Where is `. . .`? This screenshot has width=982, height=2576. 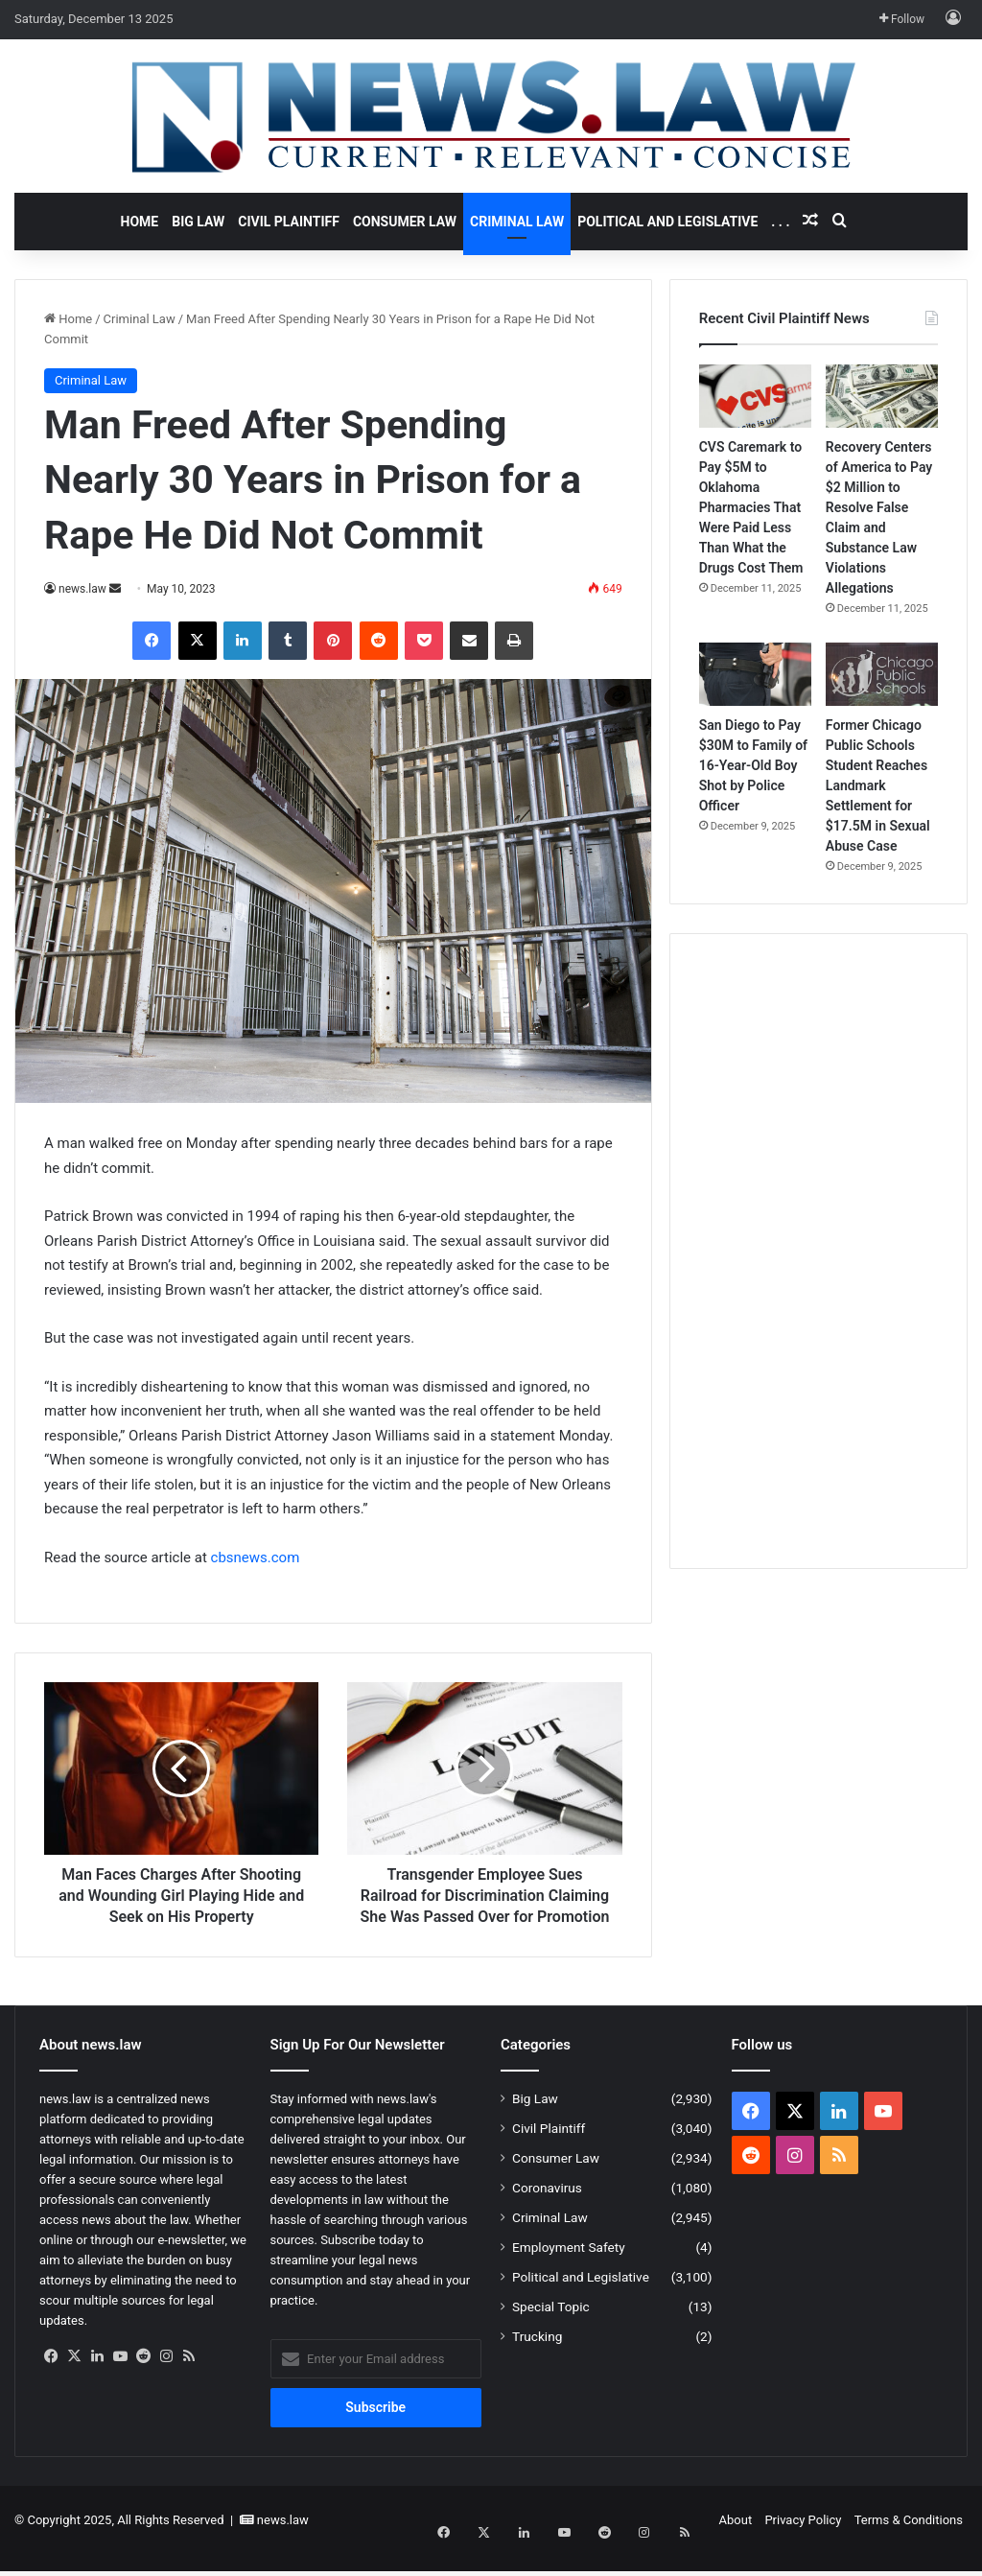 . . . is located at coordinates (780, 221).